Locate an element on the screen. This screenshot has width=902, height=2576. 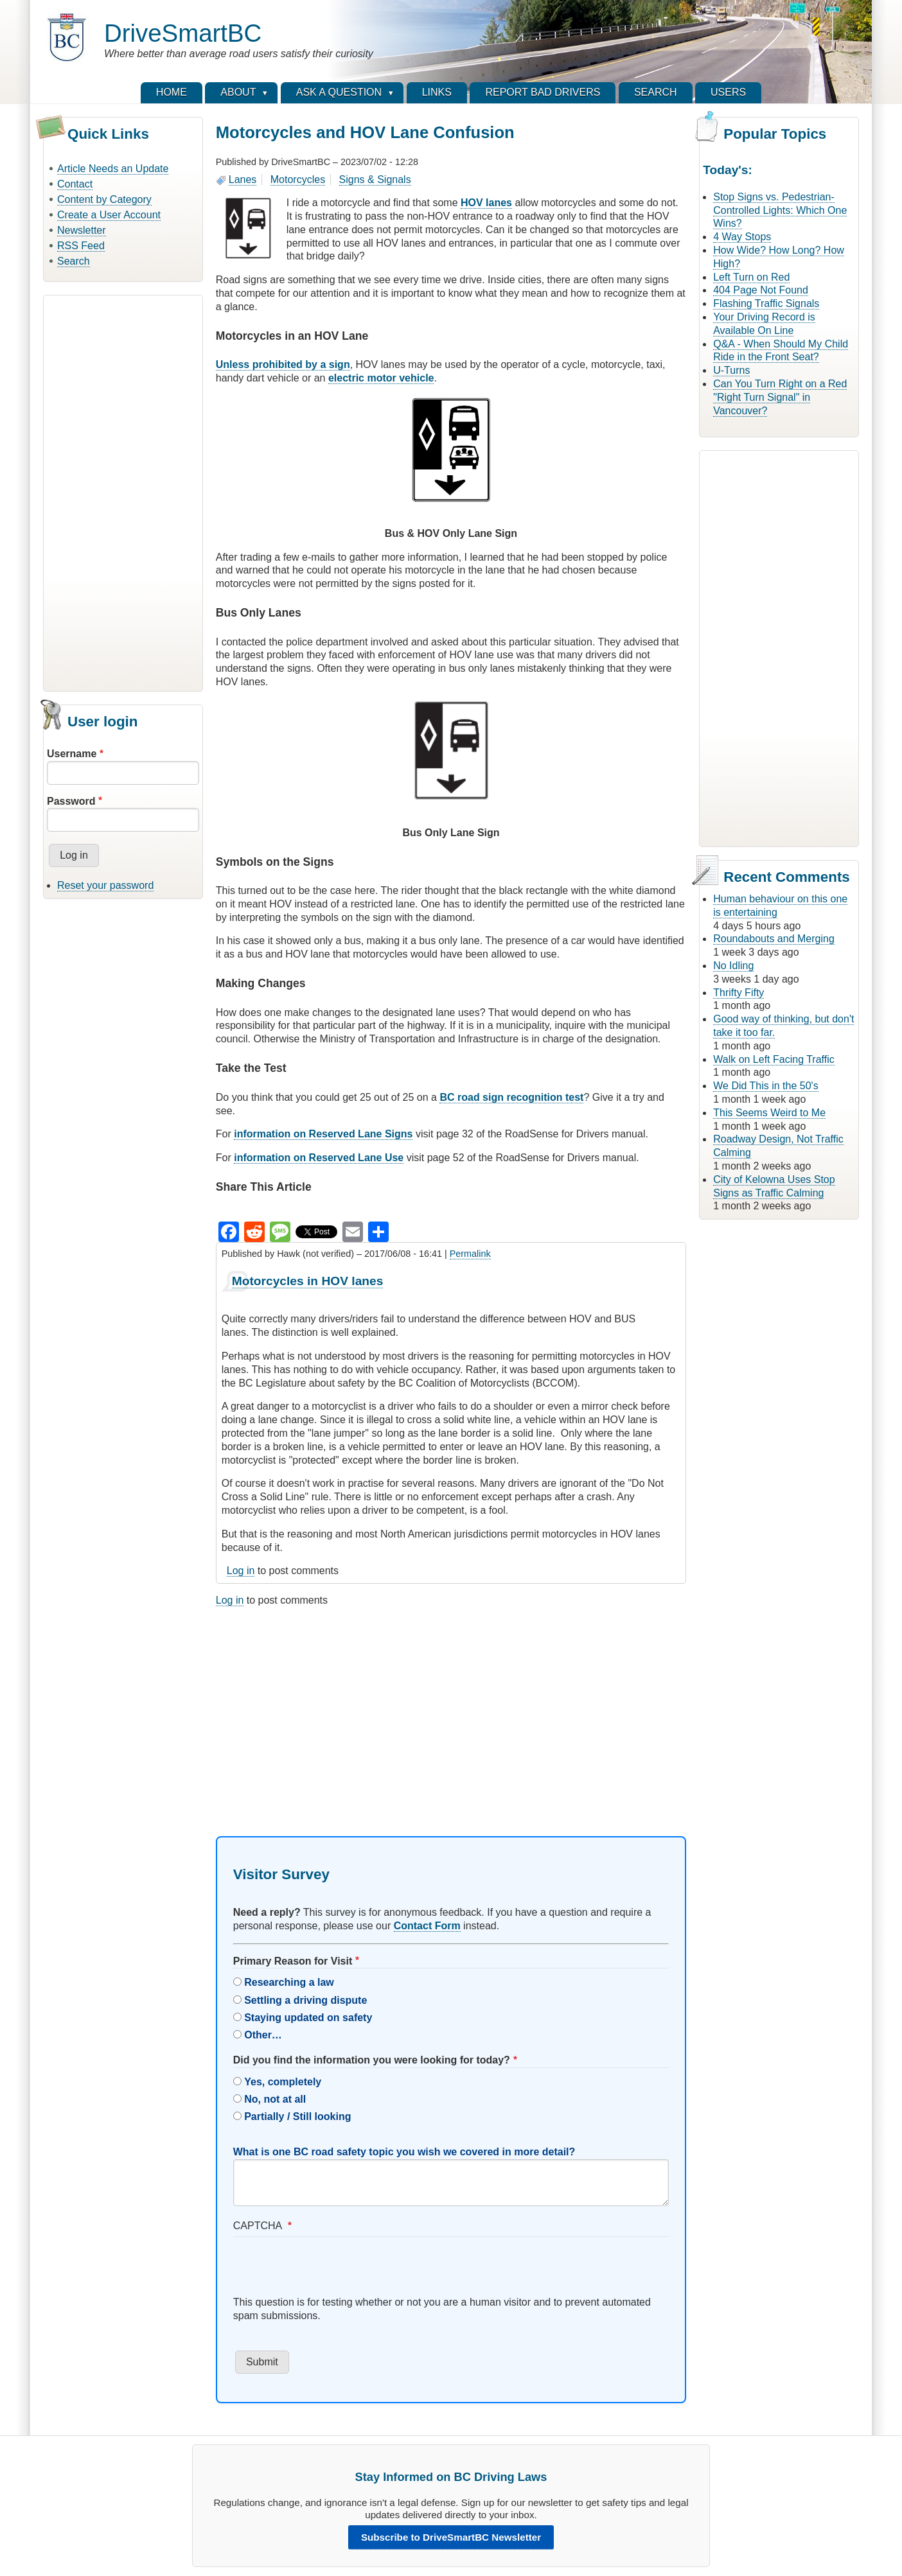
Permalink is located at coordinates (470, 1254).